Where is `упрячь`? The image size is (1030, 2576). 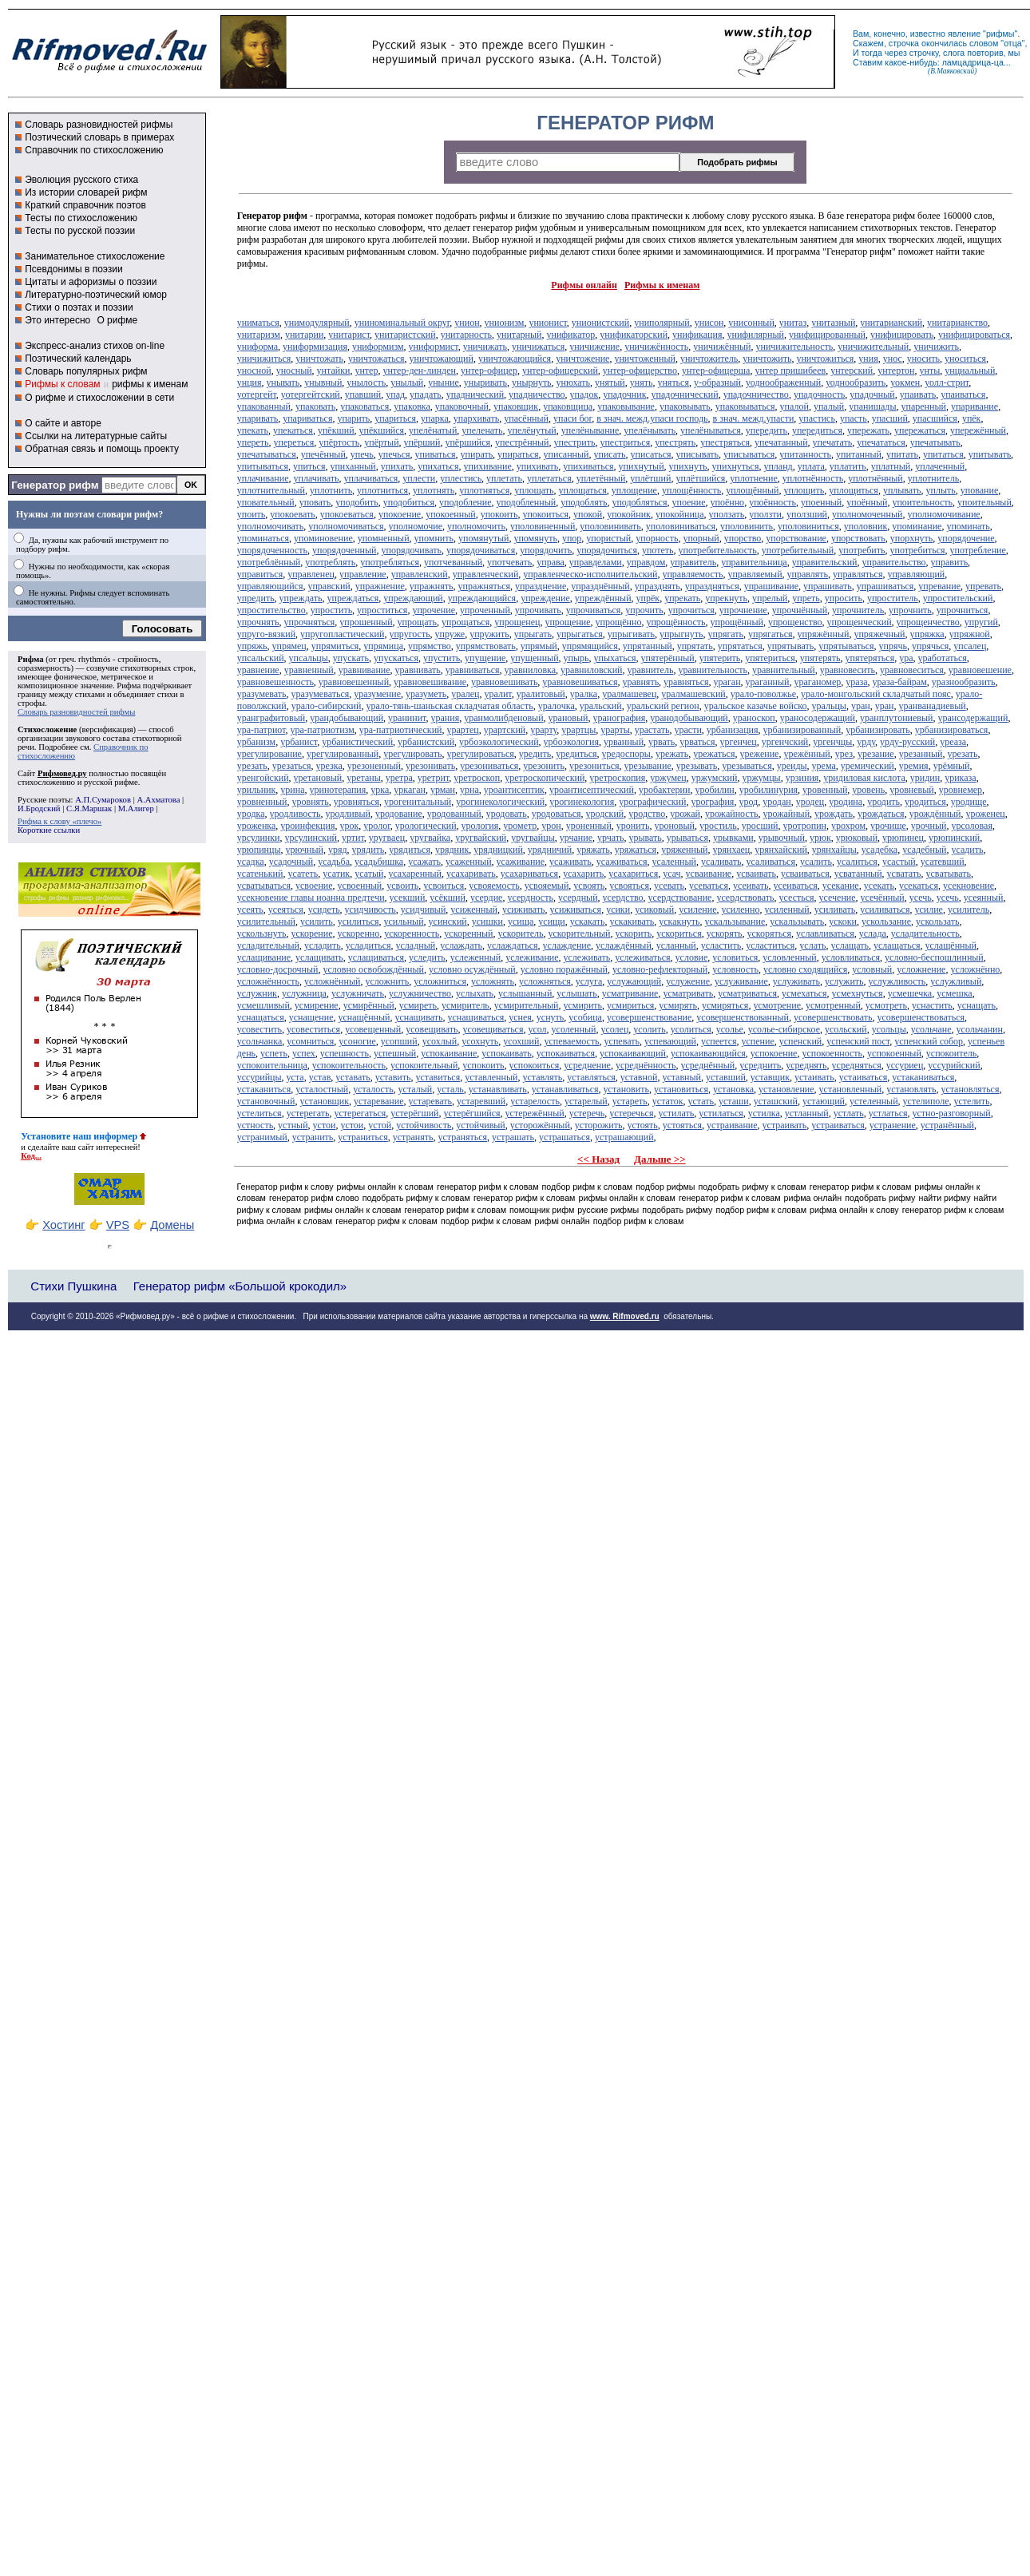 упрячь is located at coordinates (893, 646).